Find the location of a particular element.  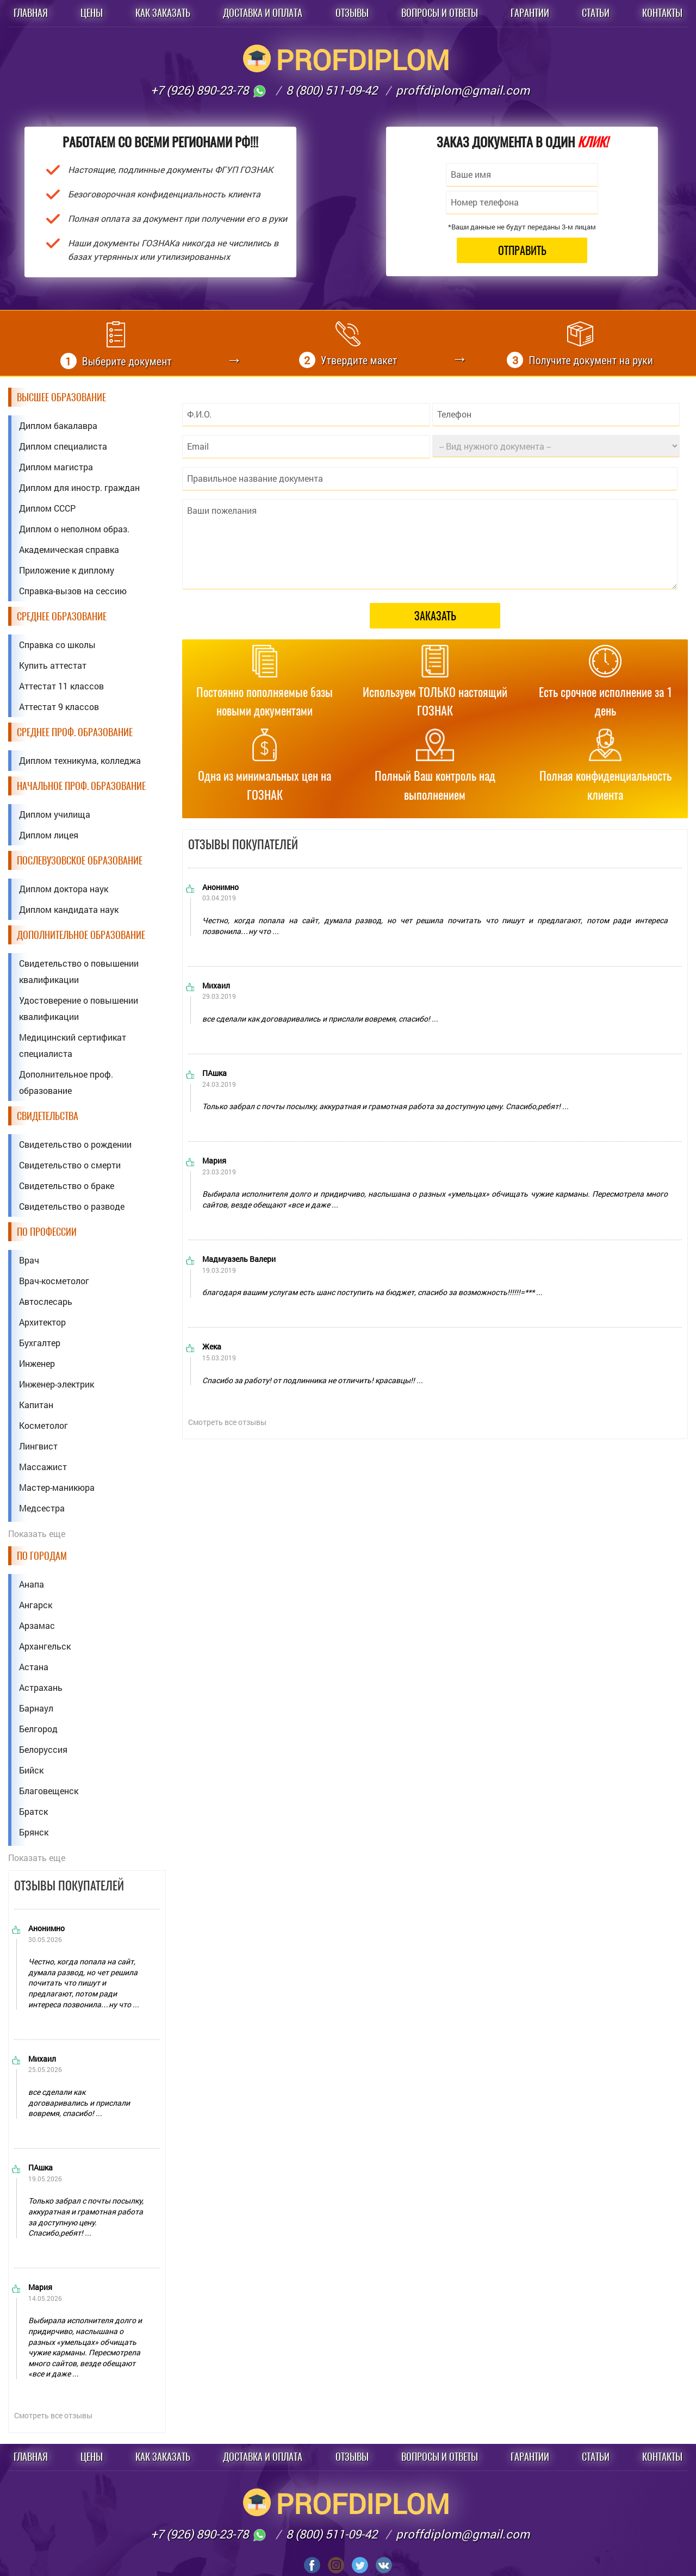

Бийск is located at coordinates (31, 1770).